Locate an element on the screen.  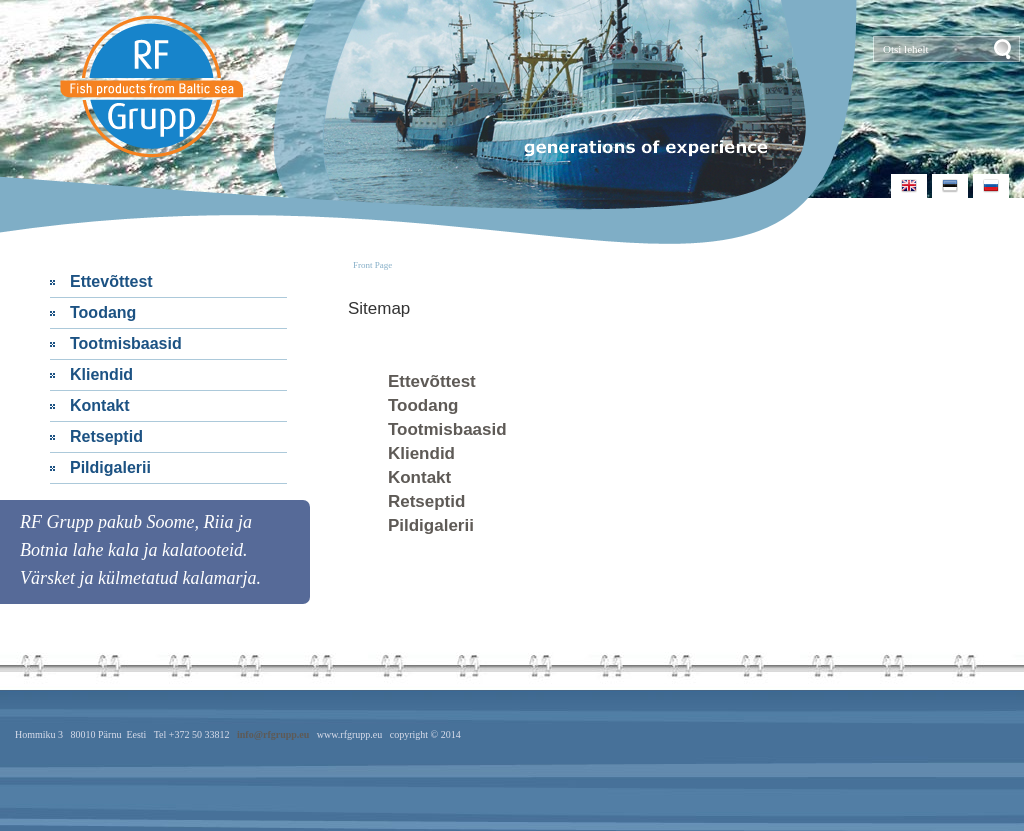
info@rfgrupp.eu is located at coordinates (273, 734).